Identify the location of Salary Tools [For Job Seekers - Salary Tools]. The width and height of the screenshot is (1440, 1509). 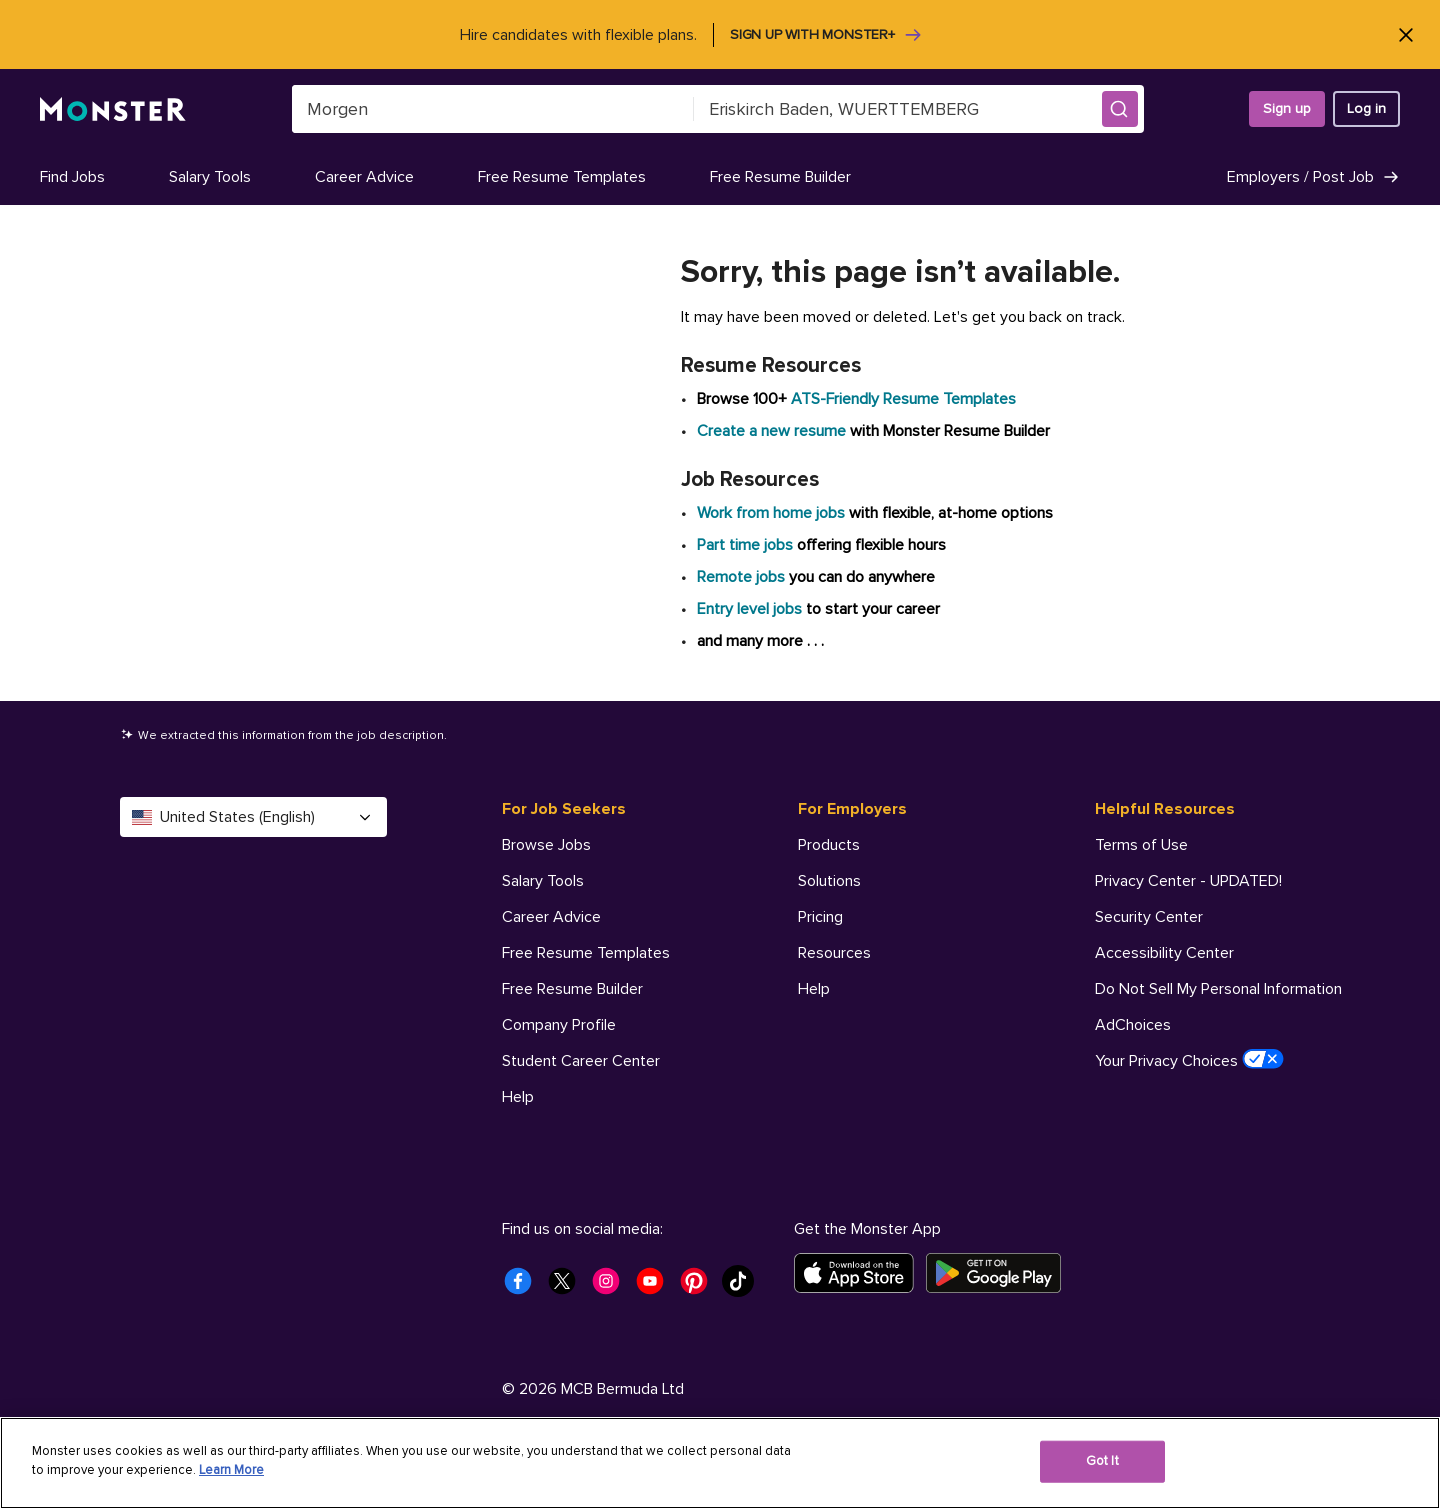
(543, 881).